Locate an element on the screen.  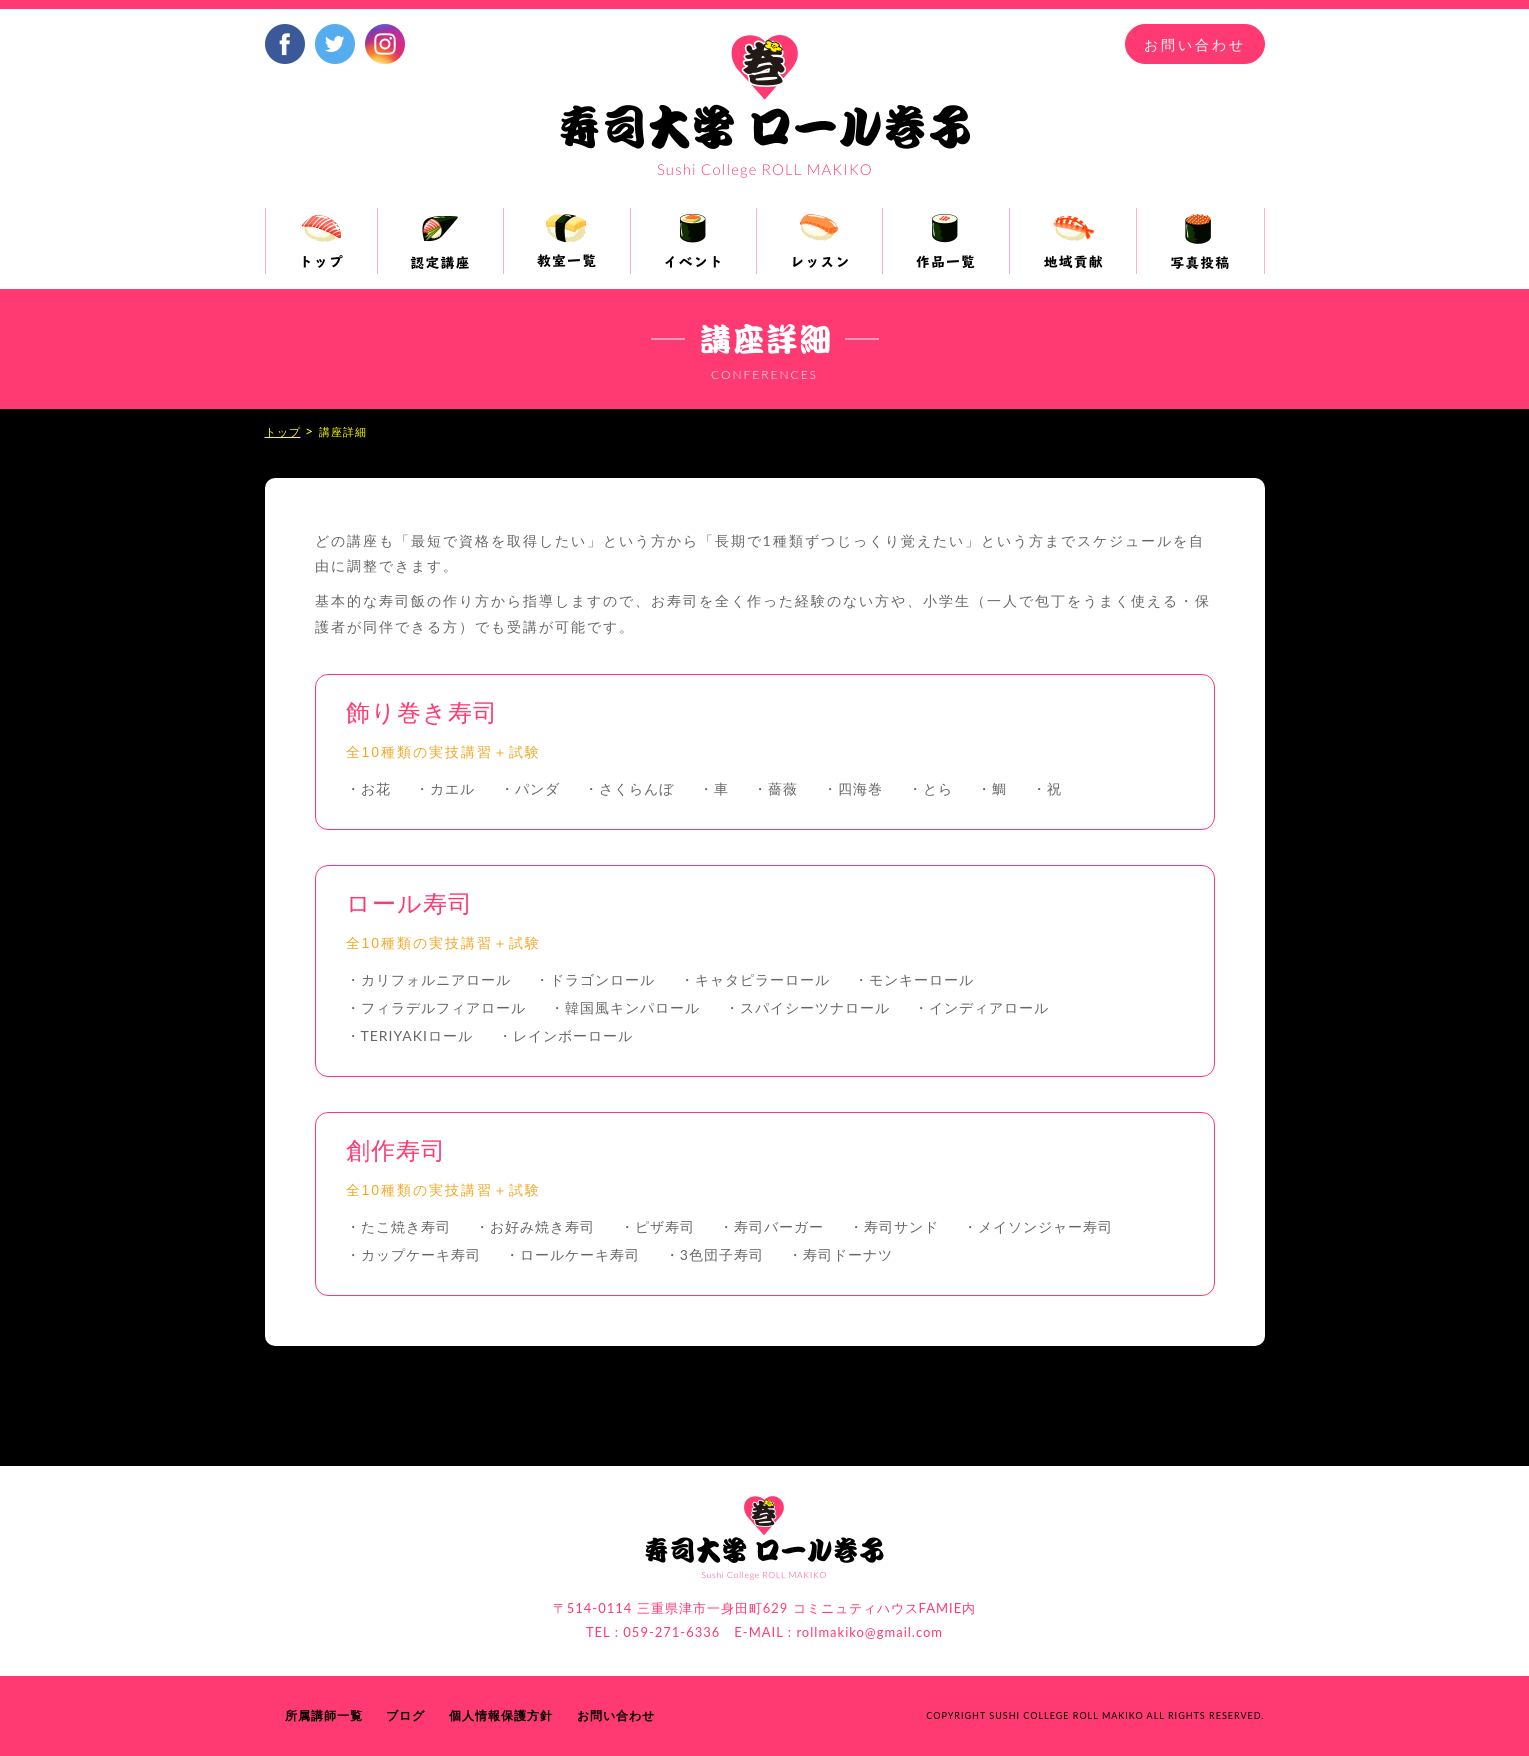
所属講師一覧 is located at coordinates (324, 1715).